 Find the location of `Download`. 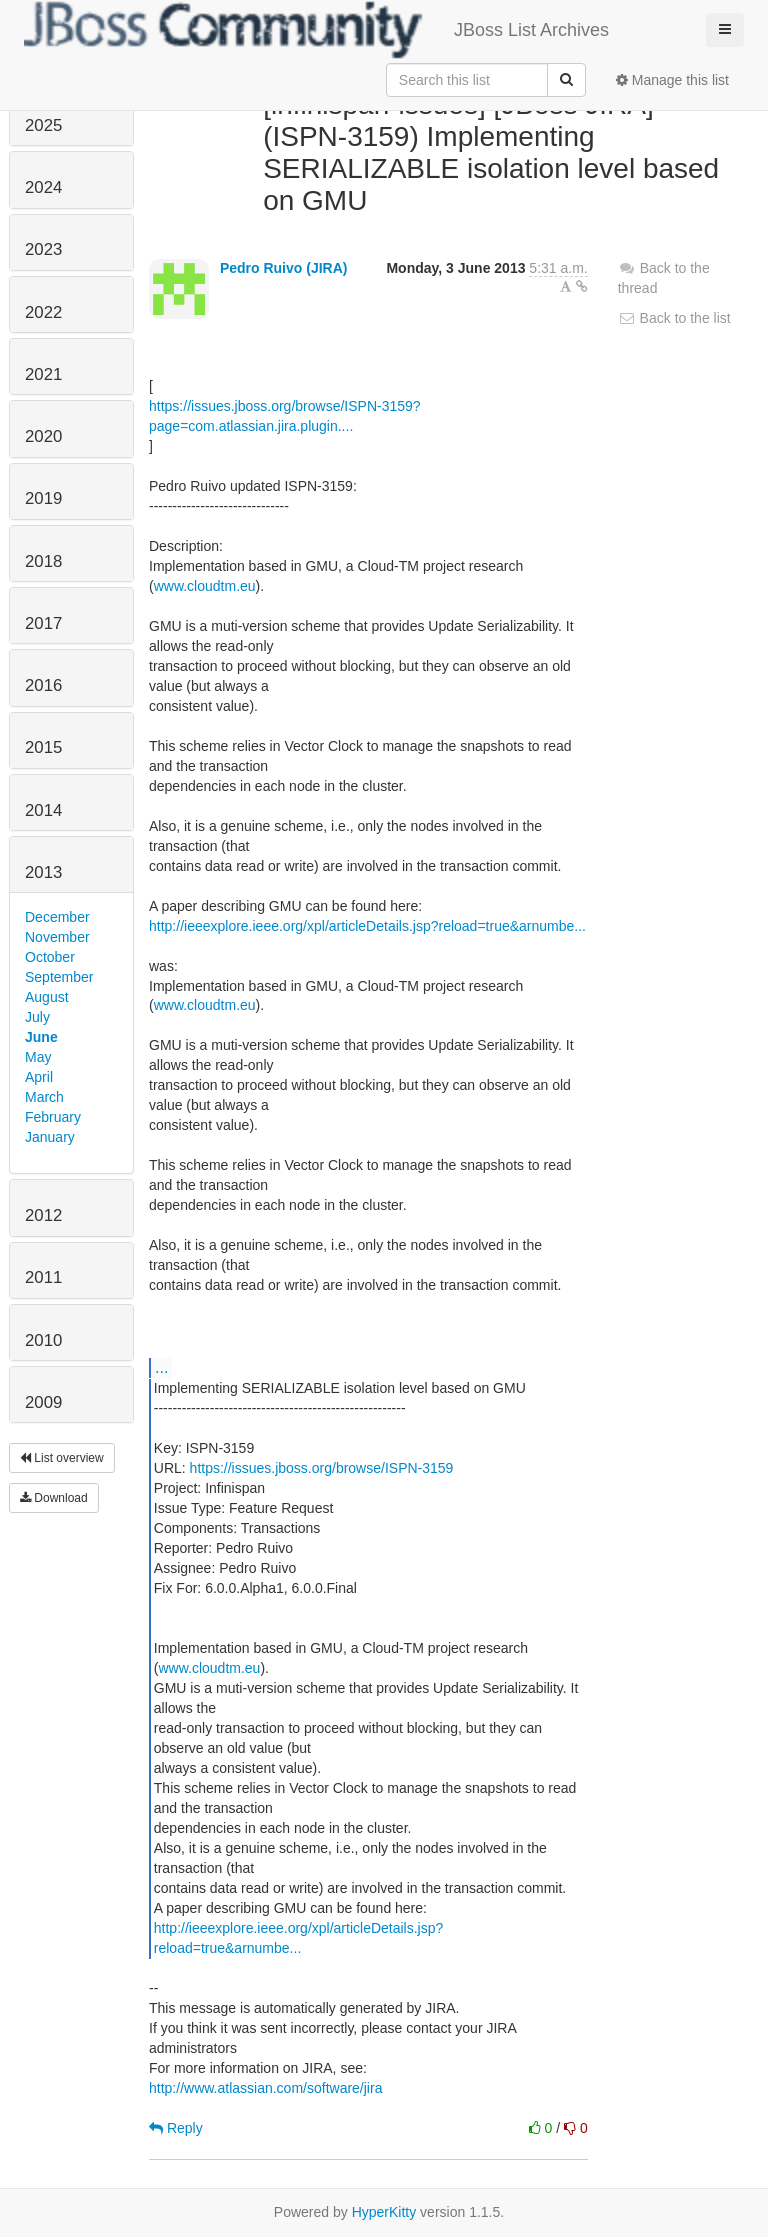

Download is located at coordinates (54, 1498).